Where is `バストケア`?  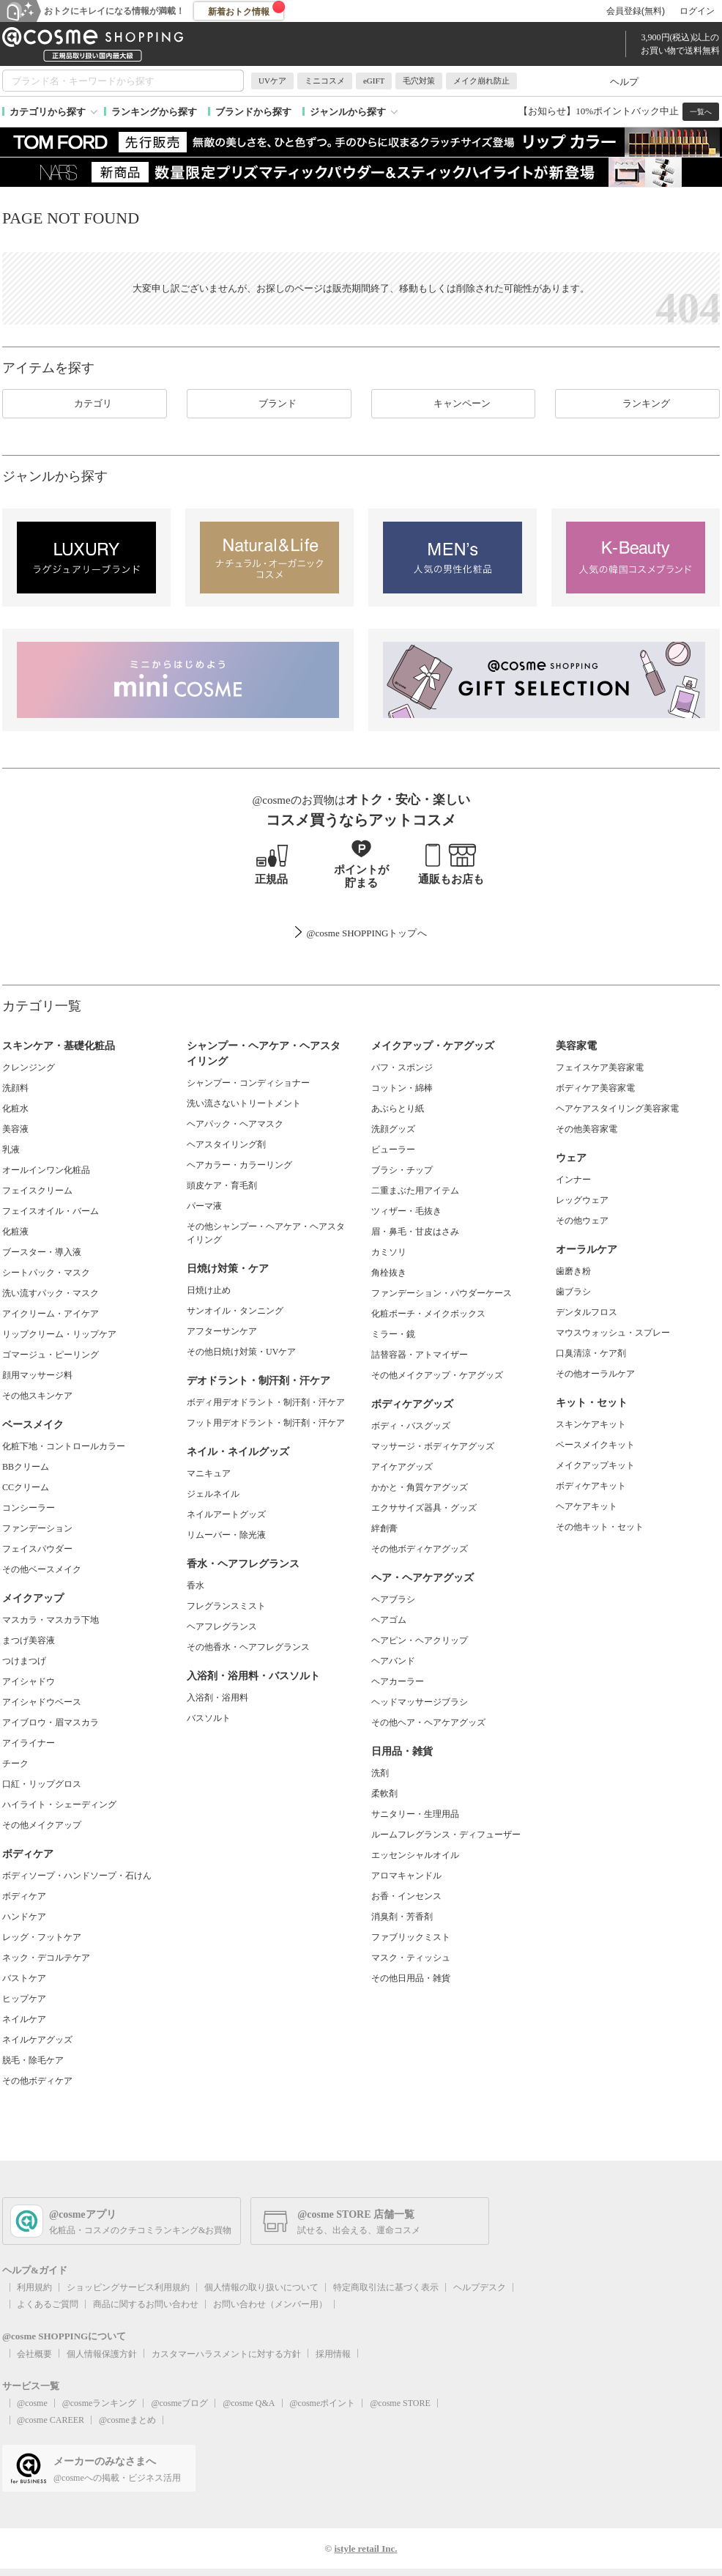 バストケア is located at coordinates (24, 1978).